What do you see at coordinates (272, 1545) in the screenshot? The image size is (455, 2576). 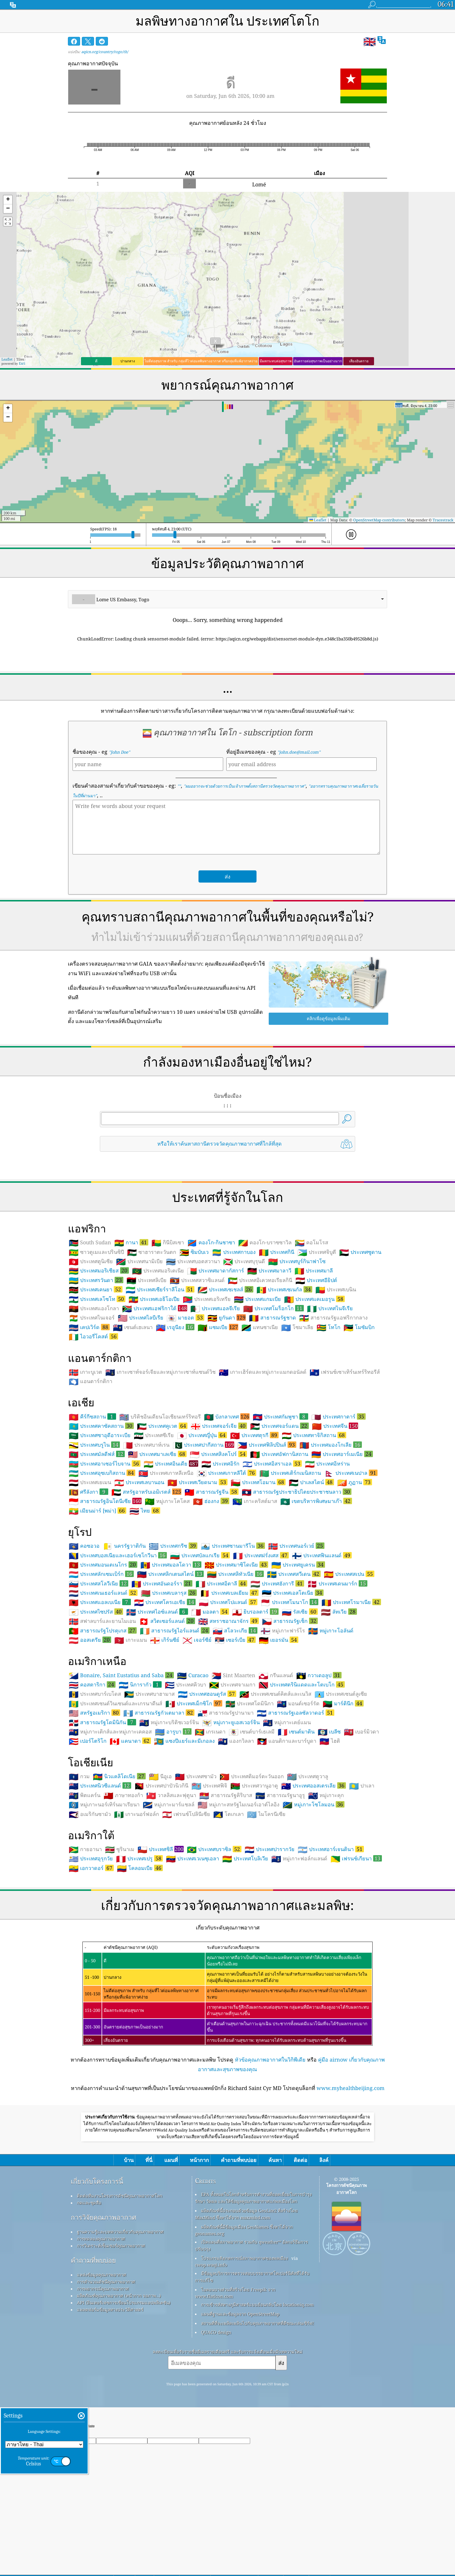 I see `ประเทศอิสราเอล` at bounding box center [272, 1545].